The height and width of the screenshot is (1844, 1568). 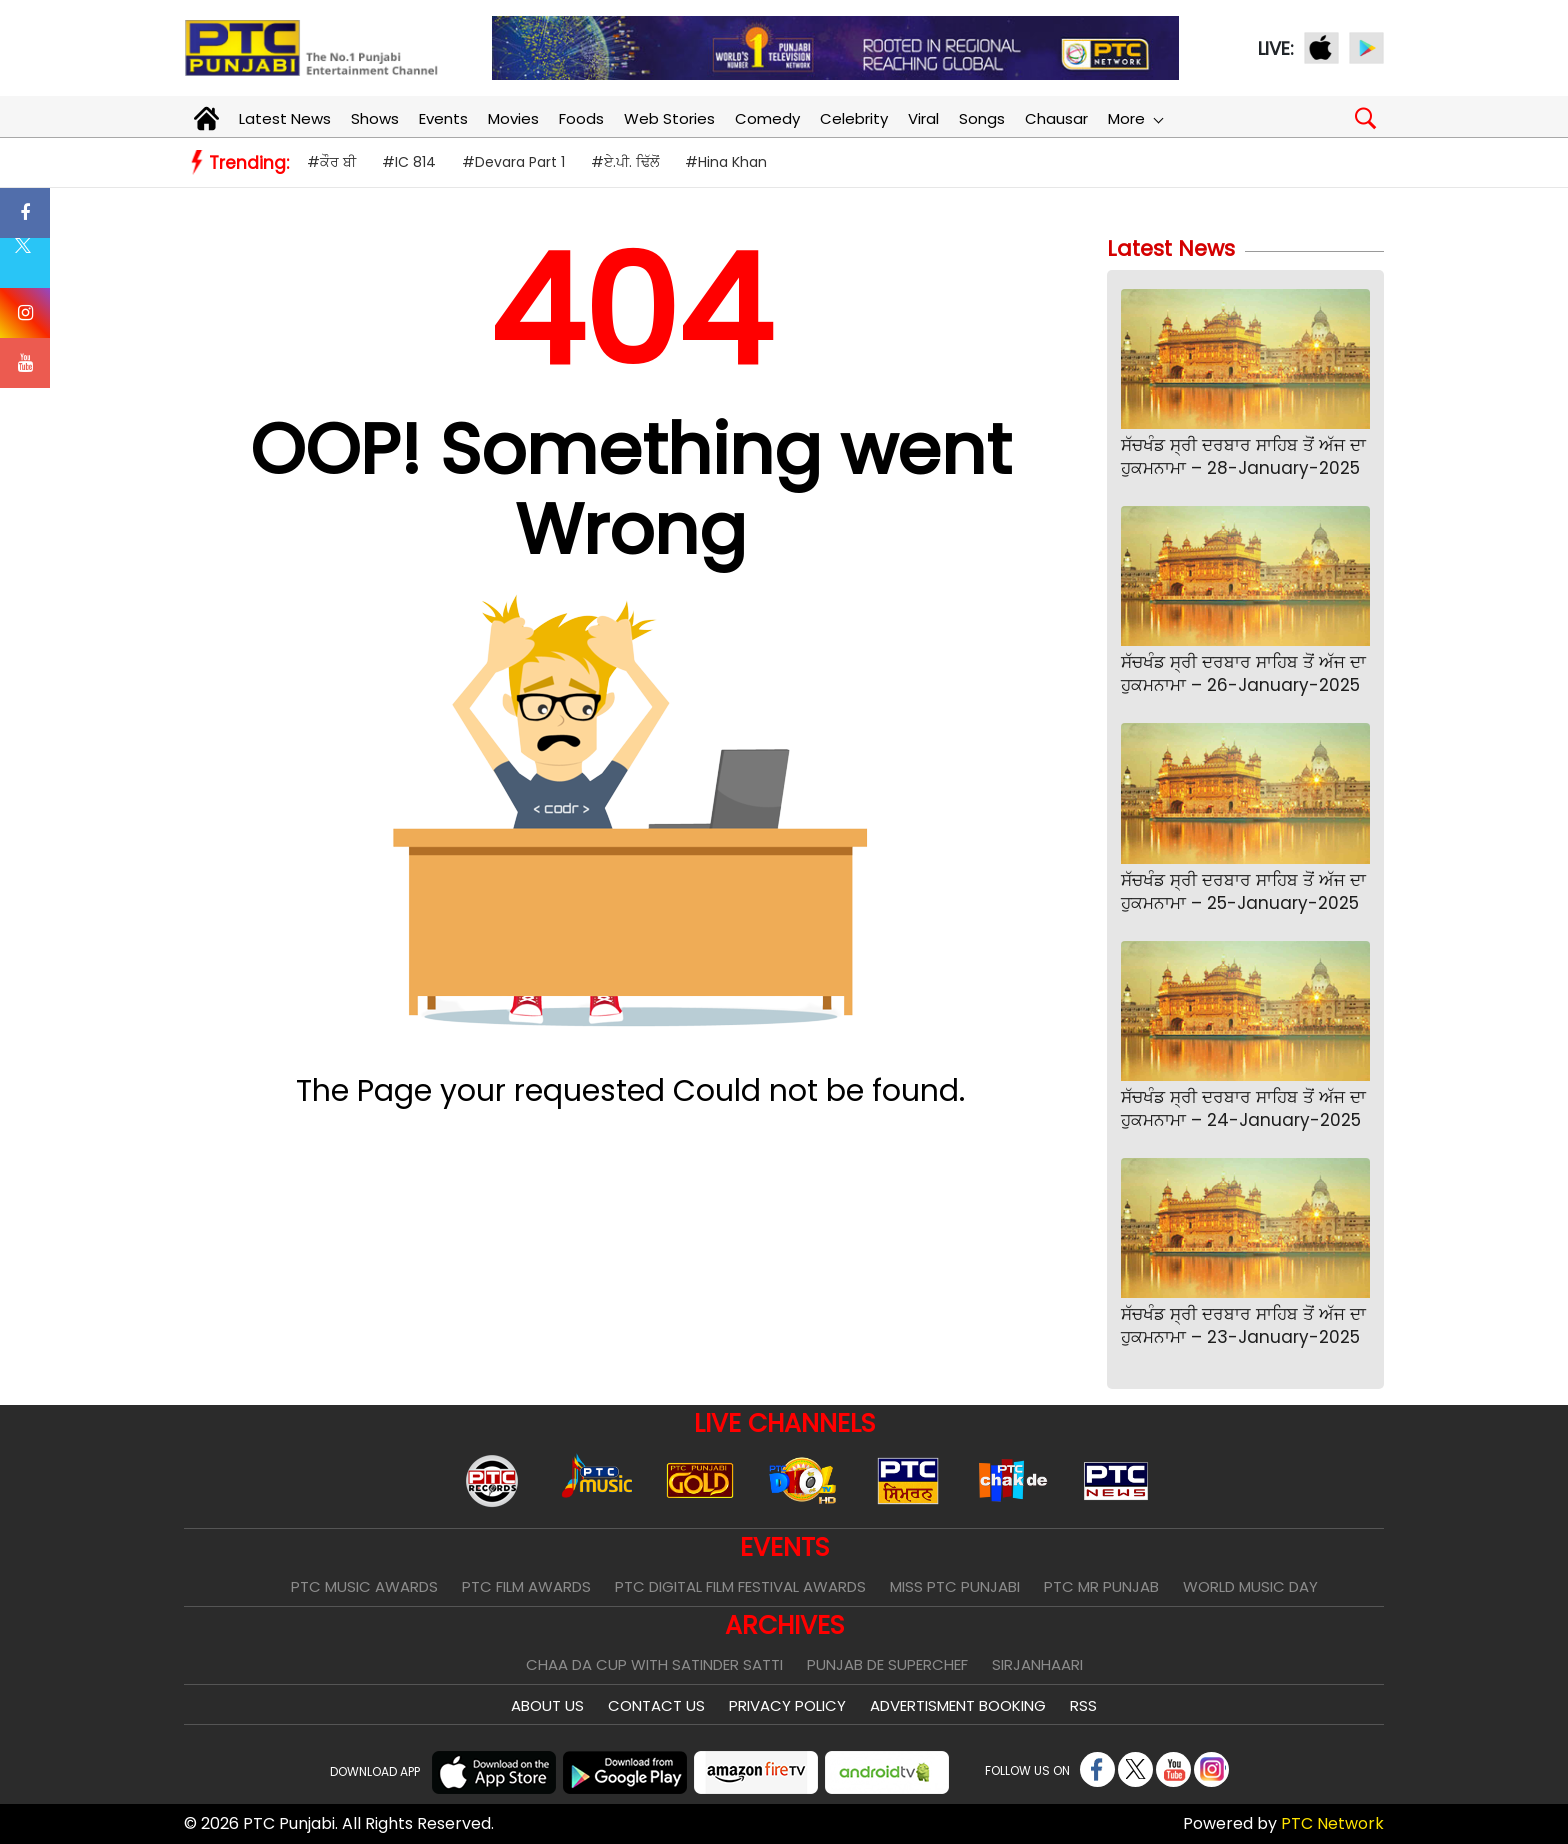 What do you see at coordinates (1056, 118) in the screenshot?
I see `Chausar` at bounding box center [1056, 118].